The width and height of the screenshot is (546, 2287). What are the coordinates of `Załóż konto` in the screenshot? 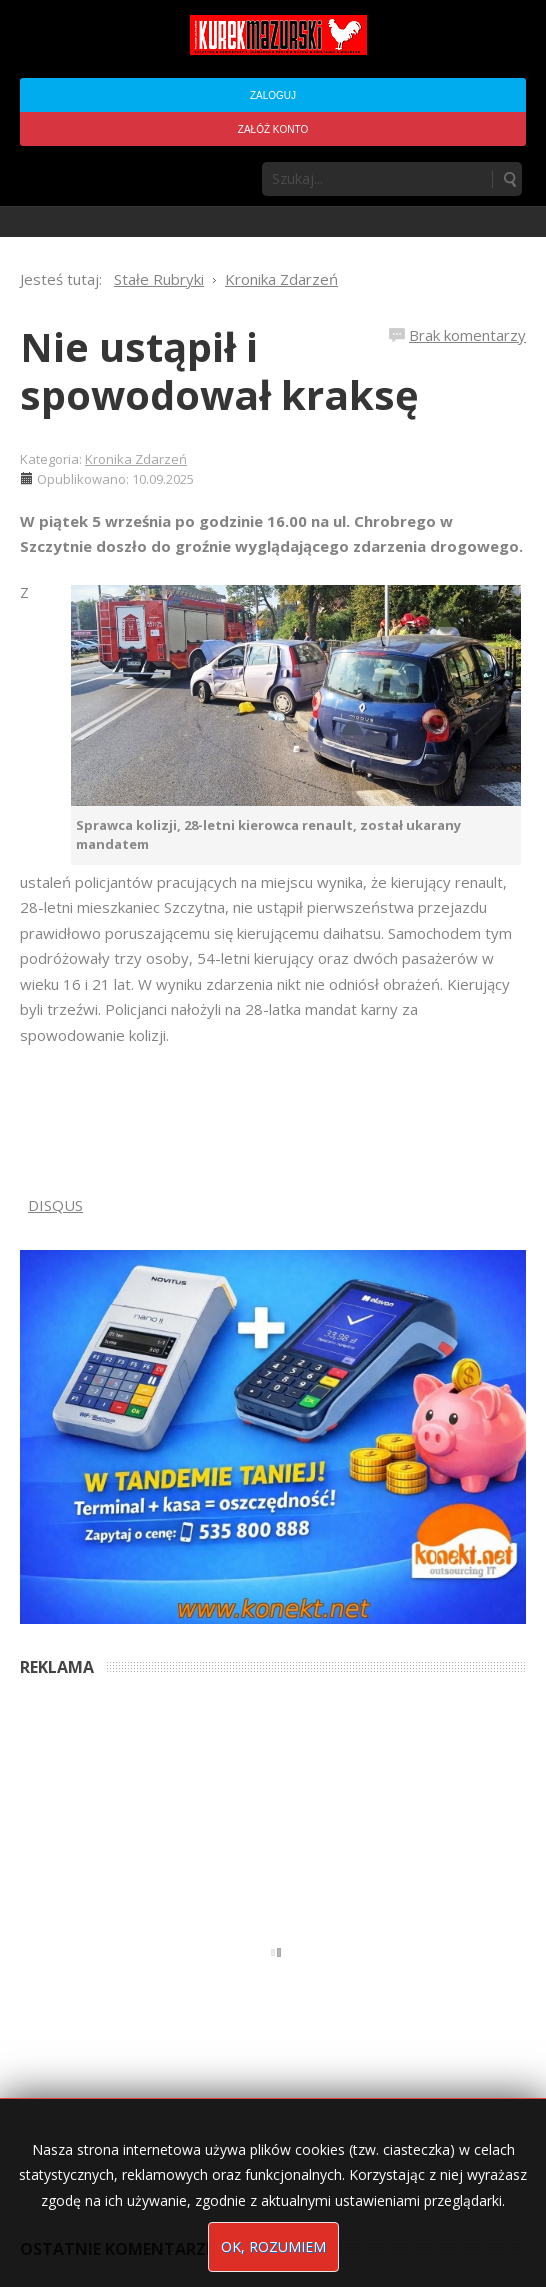 It's located at (273, 129).